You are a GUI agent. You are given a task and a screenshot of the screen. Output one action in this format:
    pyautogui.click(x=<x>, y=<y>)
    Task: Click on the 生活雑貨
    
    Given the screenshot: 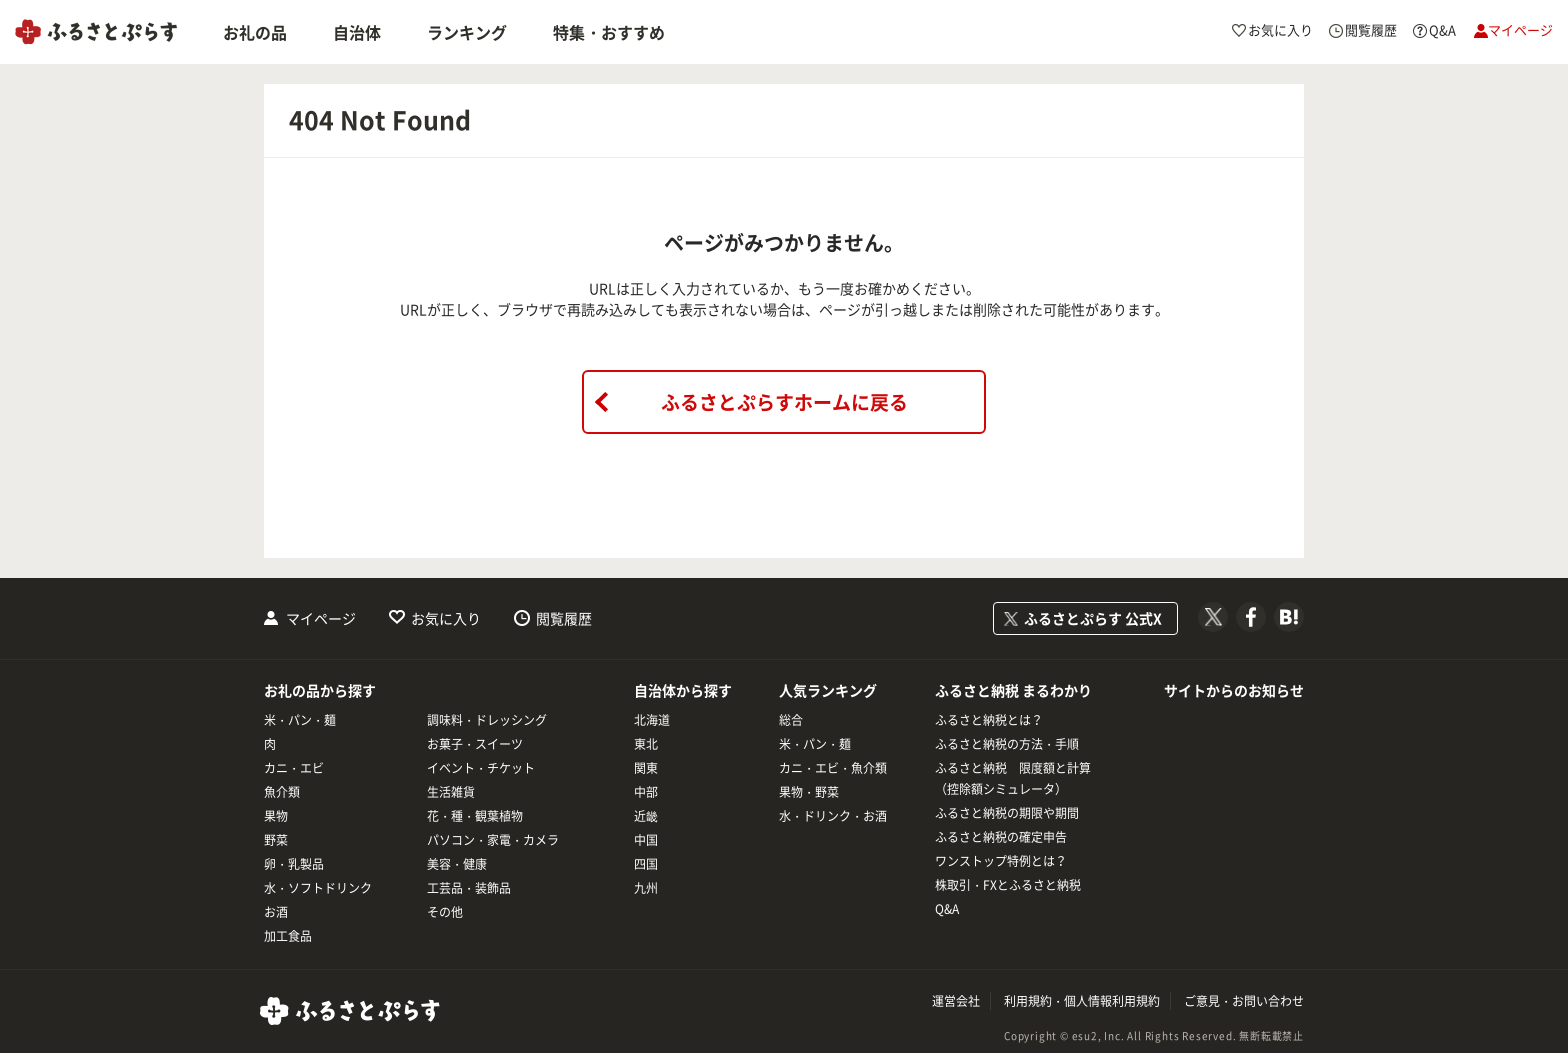 What is the action you would take?
    pyautogui.click(x=451, y=792)
    